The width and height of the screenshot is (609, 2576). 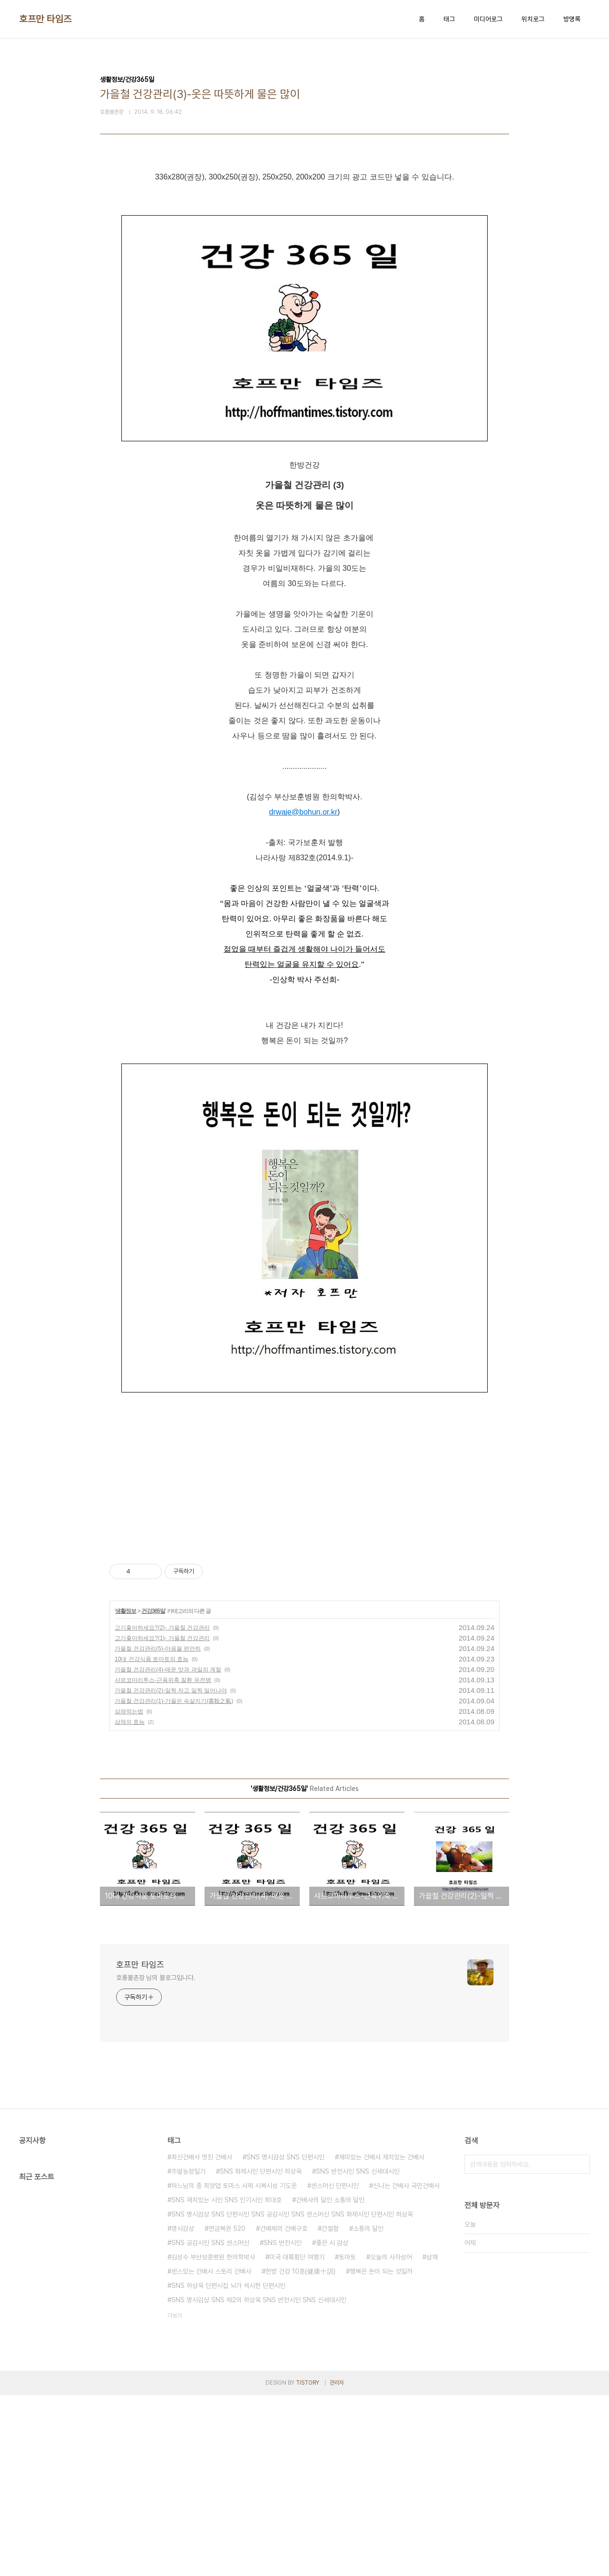 What do you see at coordinates (174, 2496) in the screenshot?
I see `더보기` at bounding box center [174, 2496].